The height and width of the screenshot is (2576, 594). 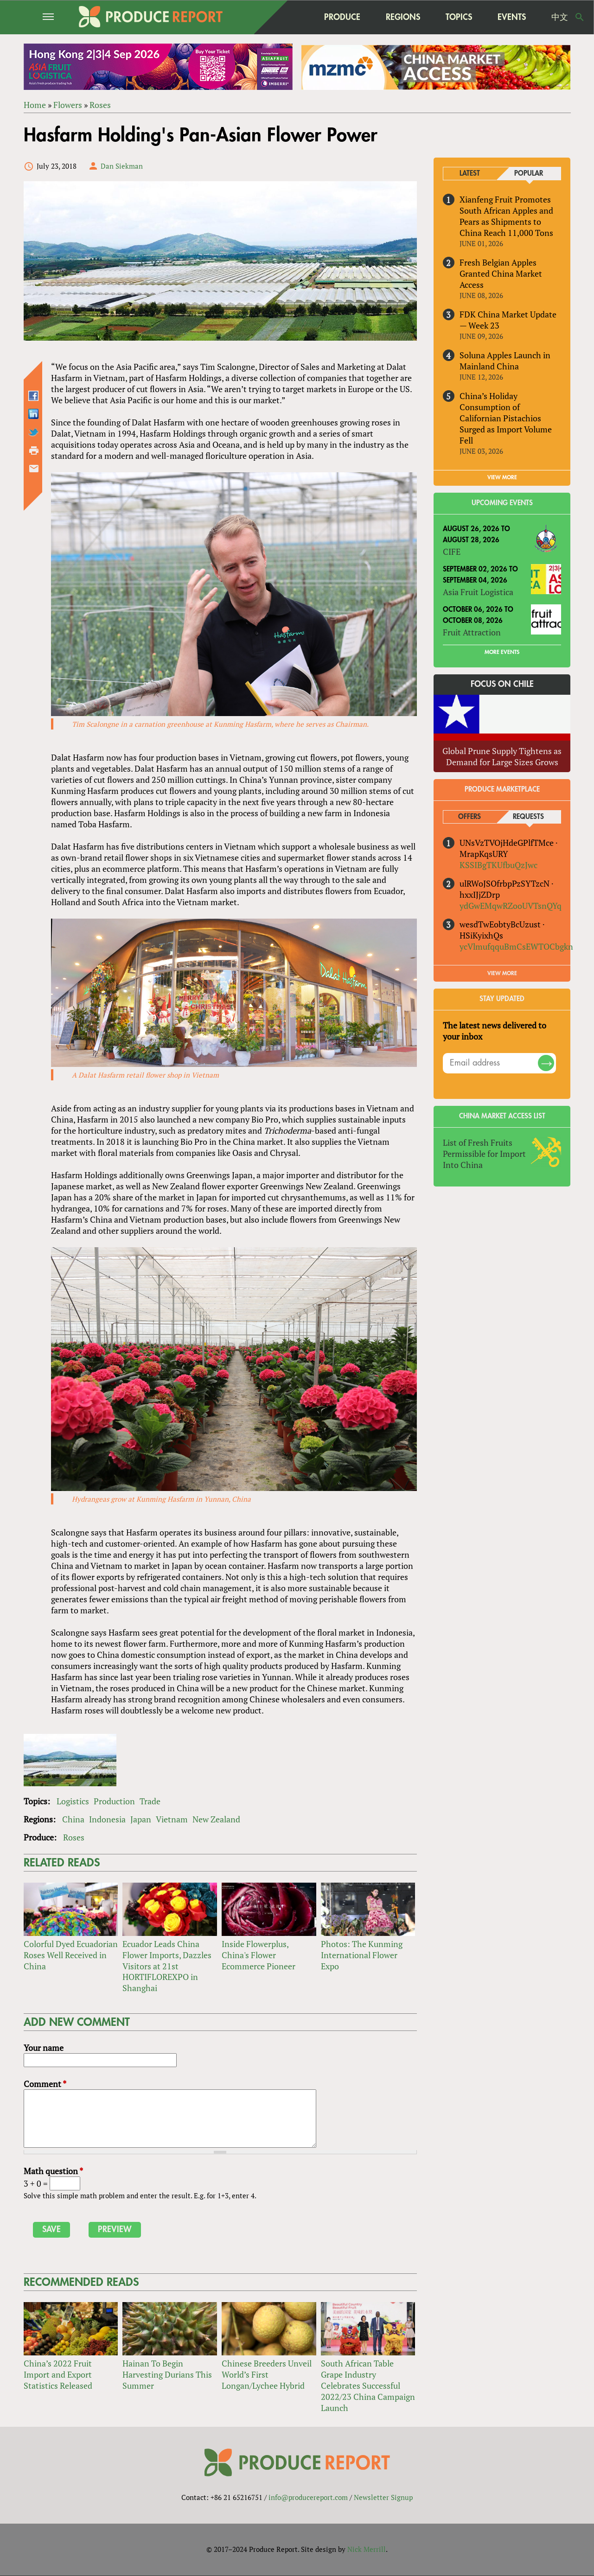 I want to click on Vietnam, so click(x=172, y=1819).